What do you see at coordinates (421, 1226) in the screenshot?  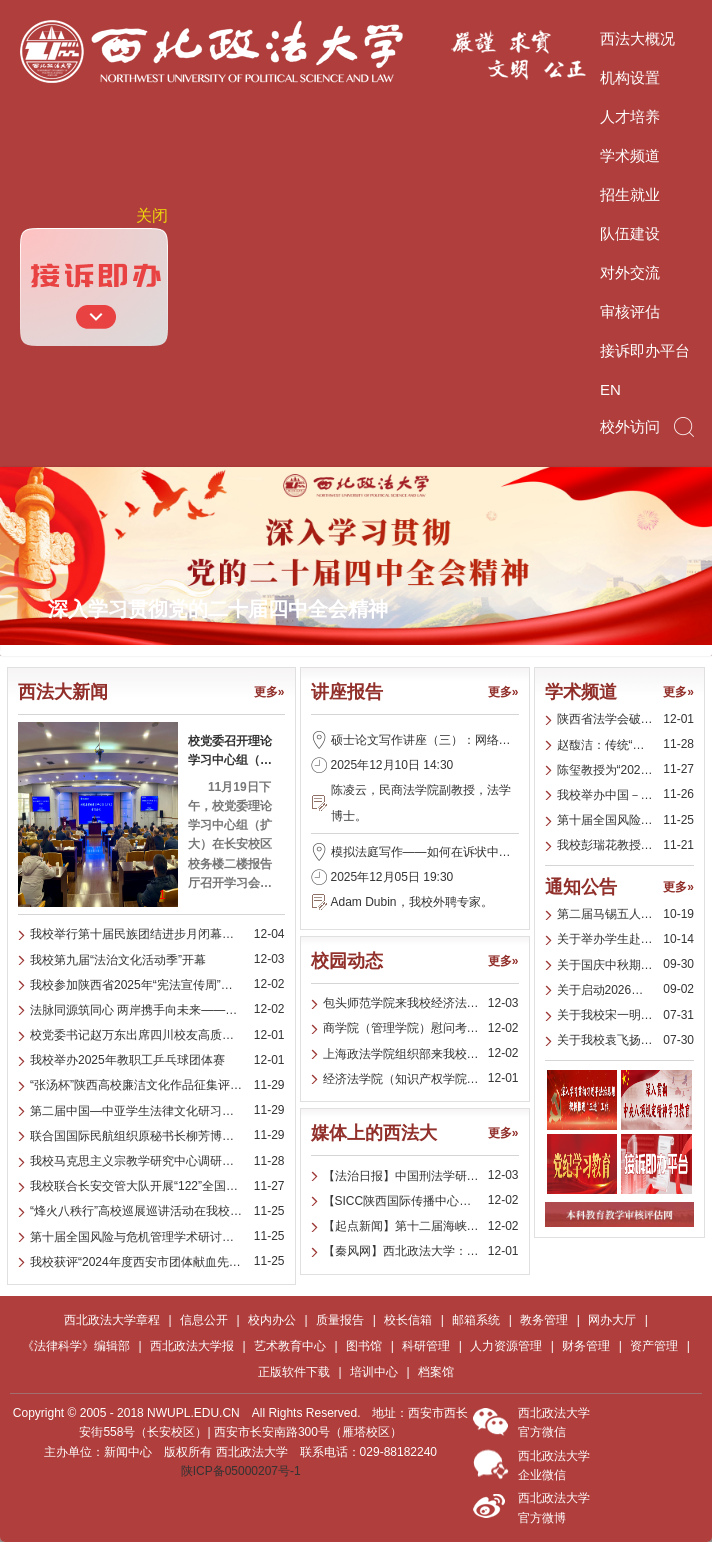 I see `【起点新闻】第十二届海峡两岸法律文化周在西安开幕` at bounding box center [421, 1226].